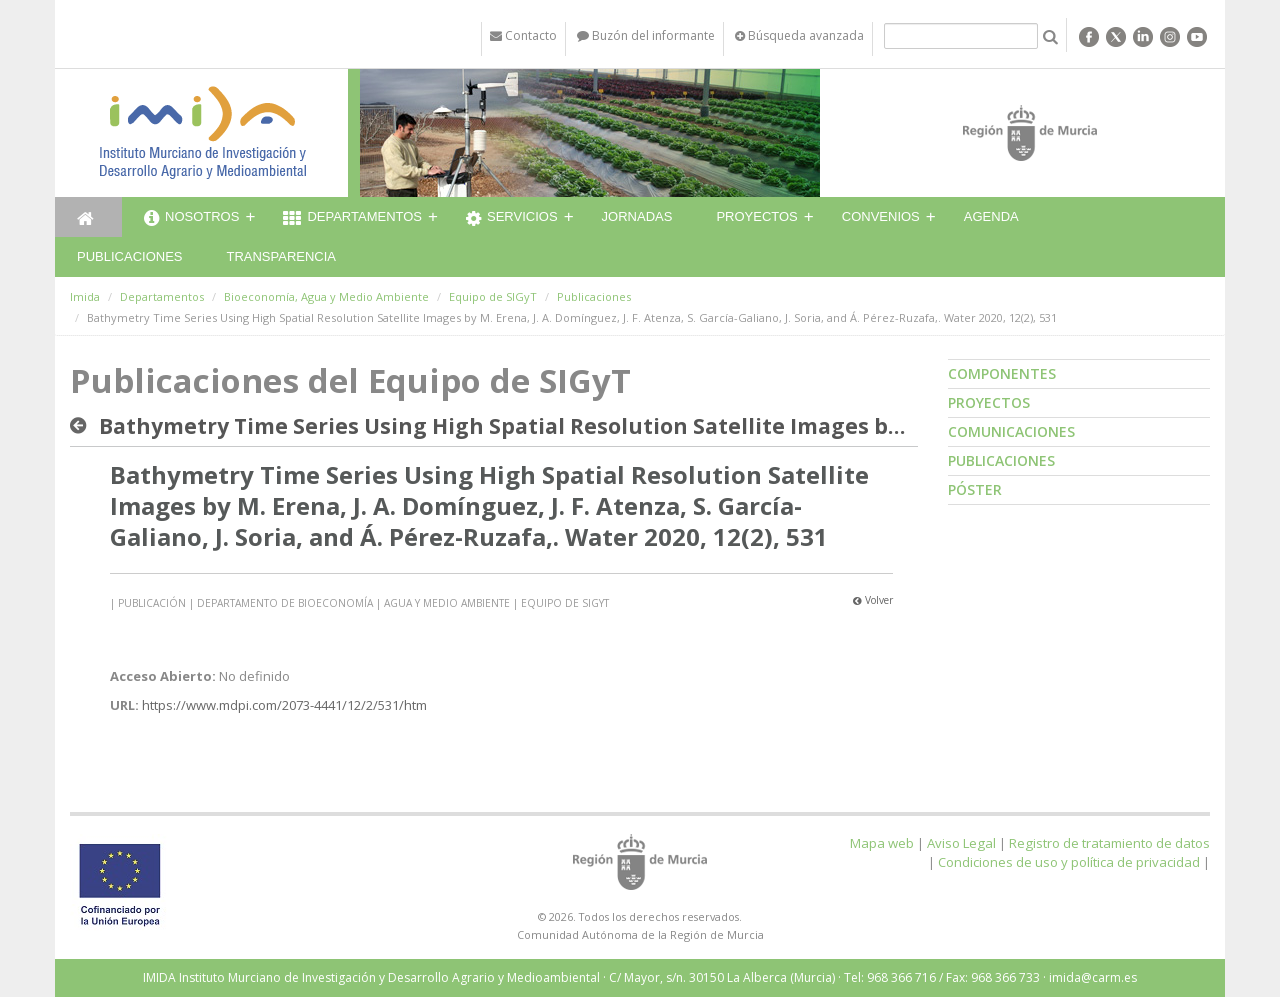  Describe the element at coordinates (873, 600) in the screenshot. I see `Volver` at that location.